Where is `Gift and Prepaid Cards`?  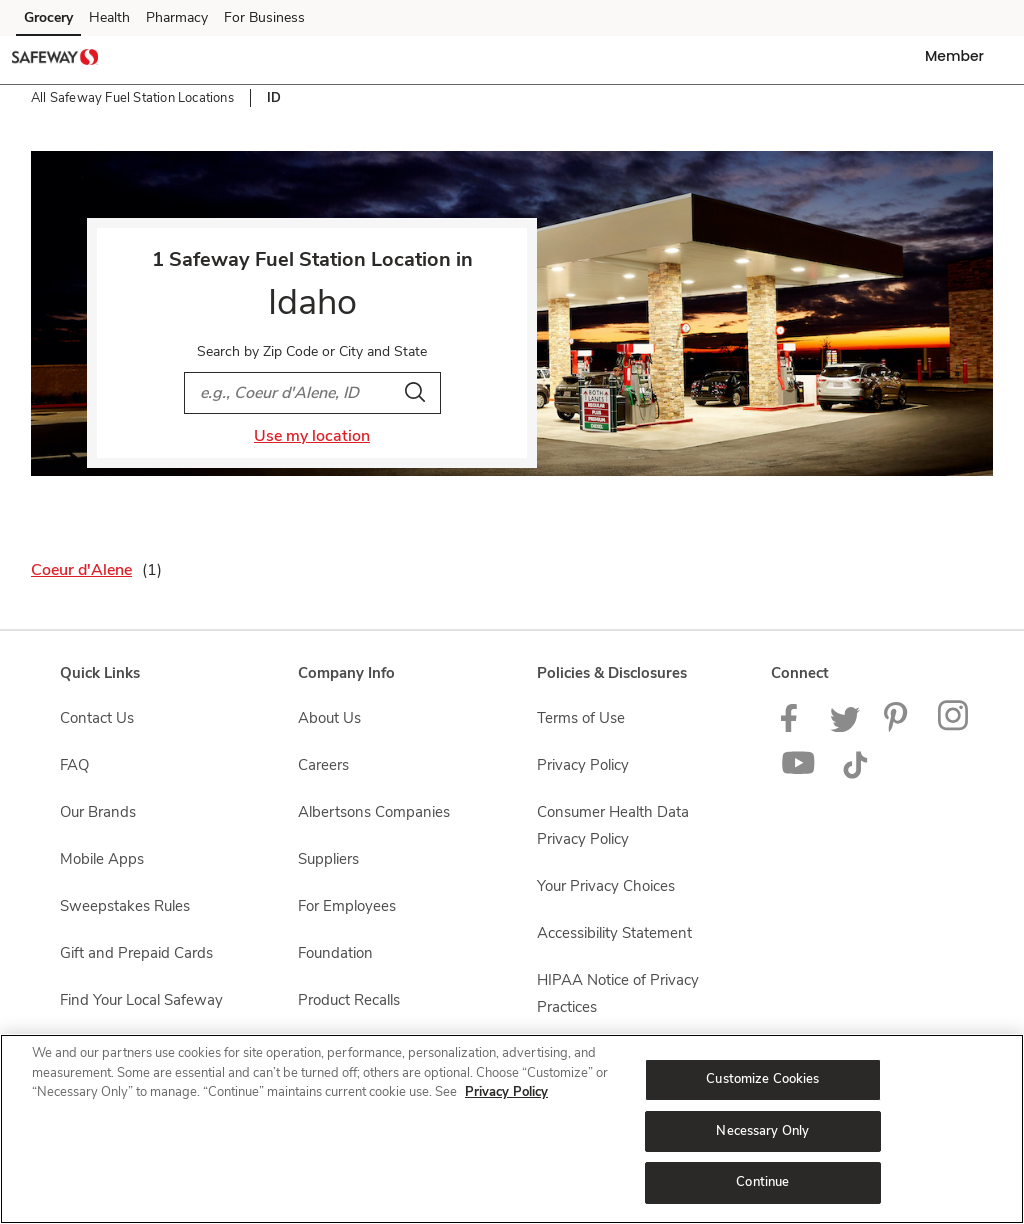
Gift and Prepaid Cards is located at coordinates (136, 953).